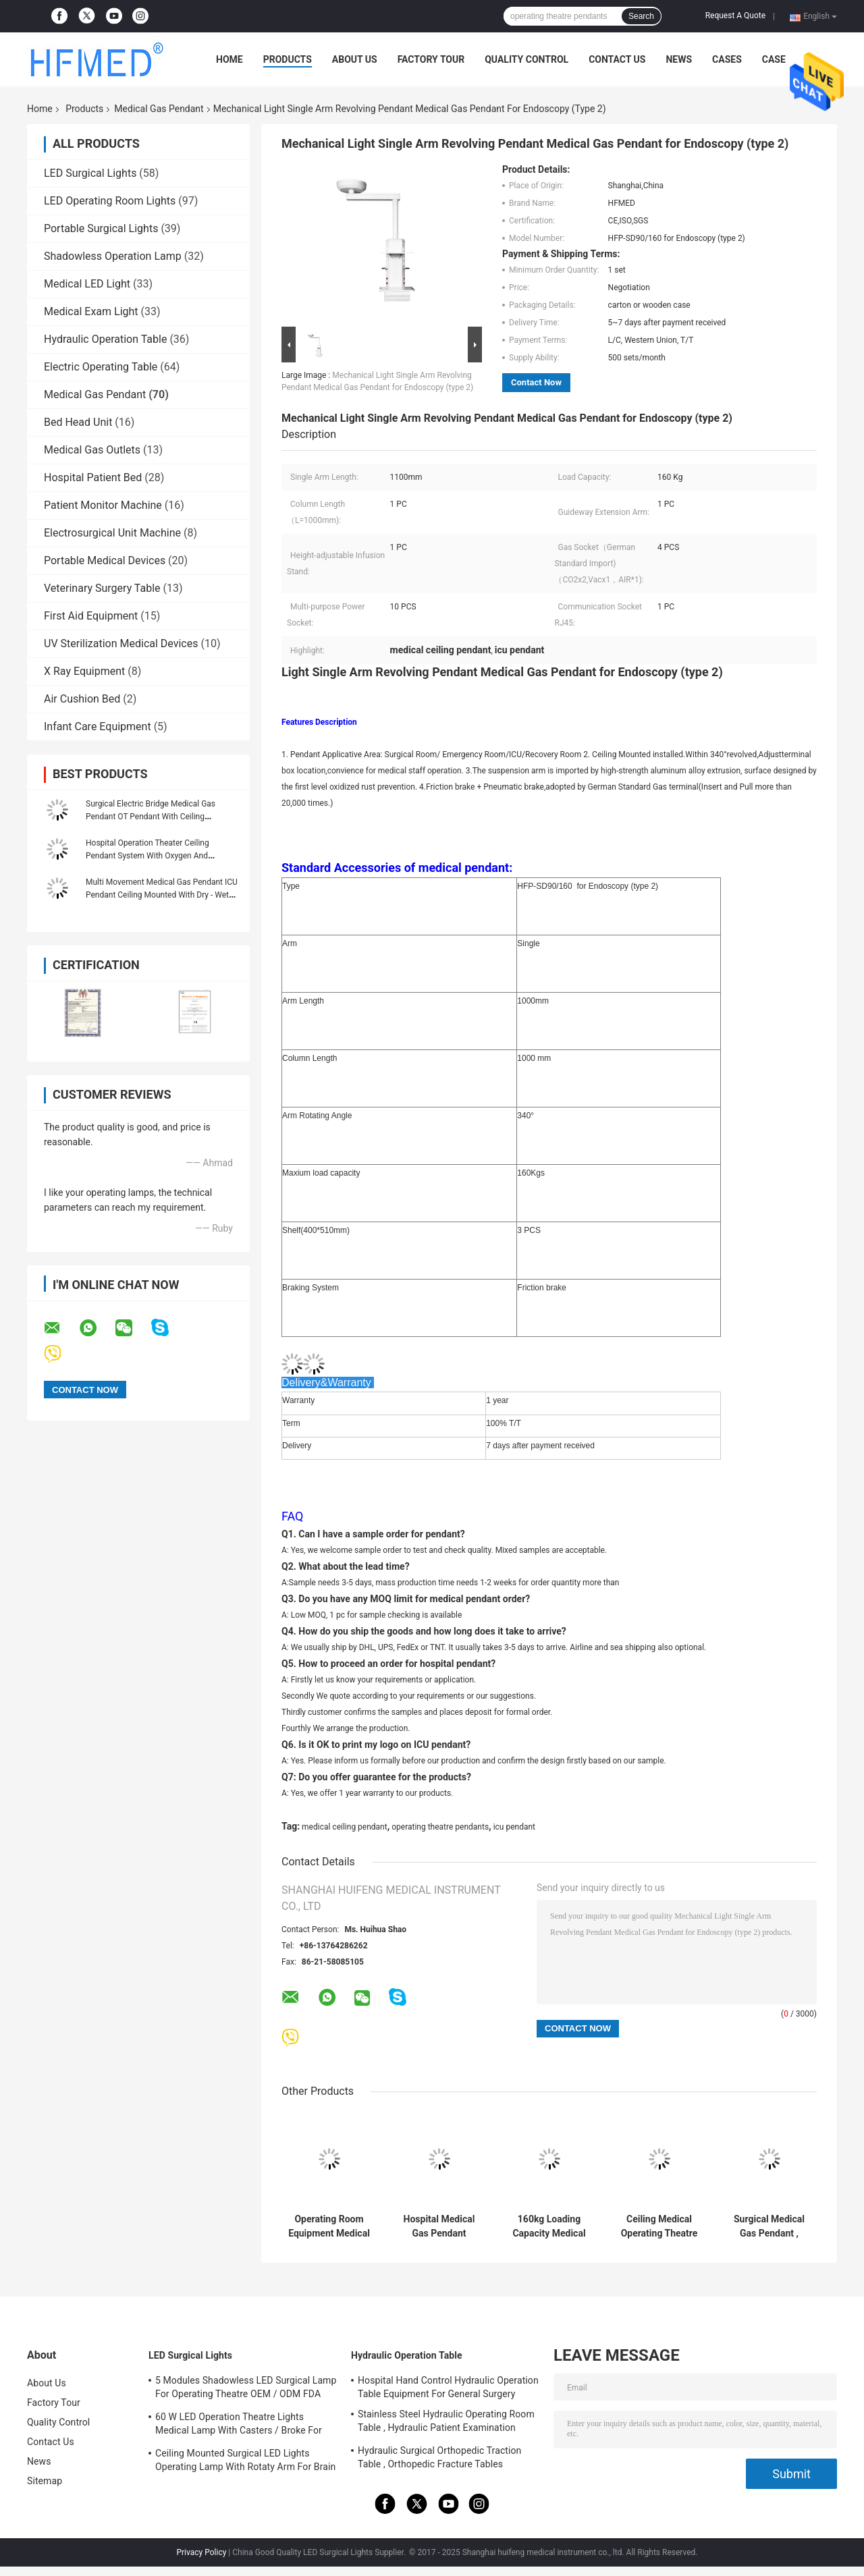  I want to click on Hydraulic Surgical Orthopedic Traction Table , Orthopedic Fracture Tables, so click(439, 2457).